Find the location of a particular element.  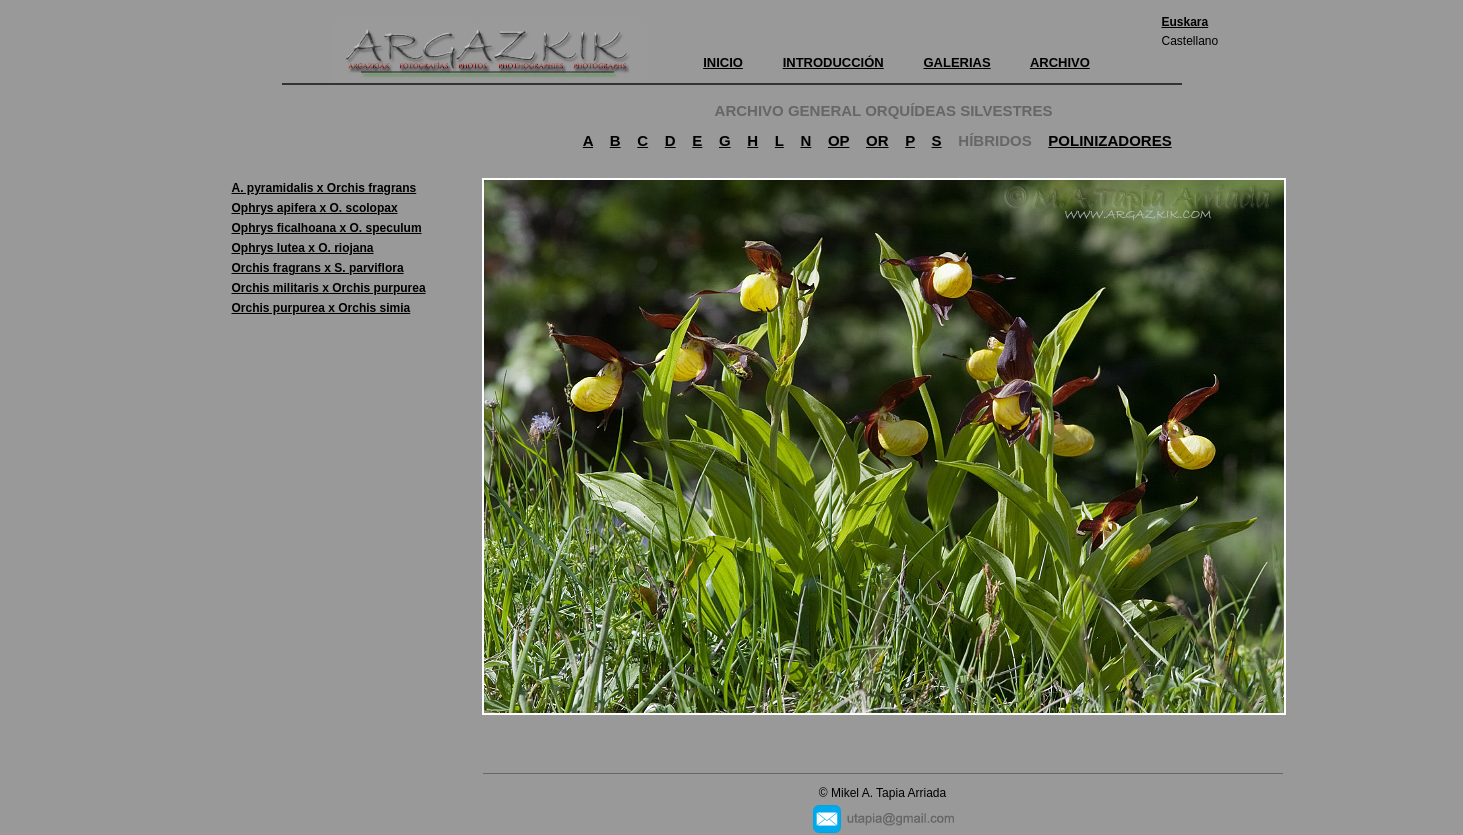

INTRODUCCIÓN is located at coordinates (833, 62).